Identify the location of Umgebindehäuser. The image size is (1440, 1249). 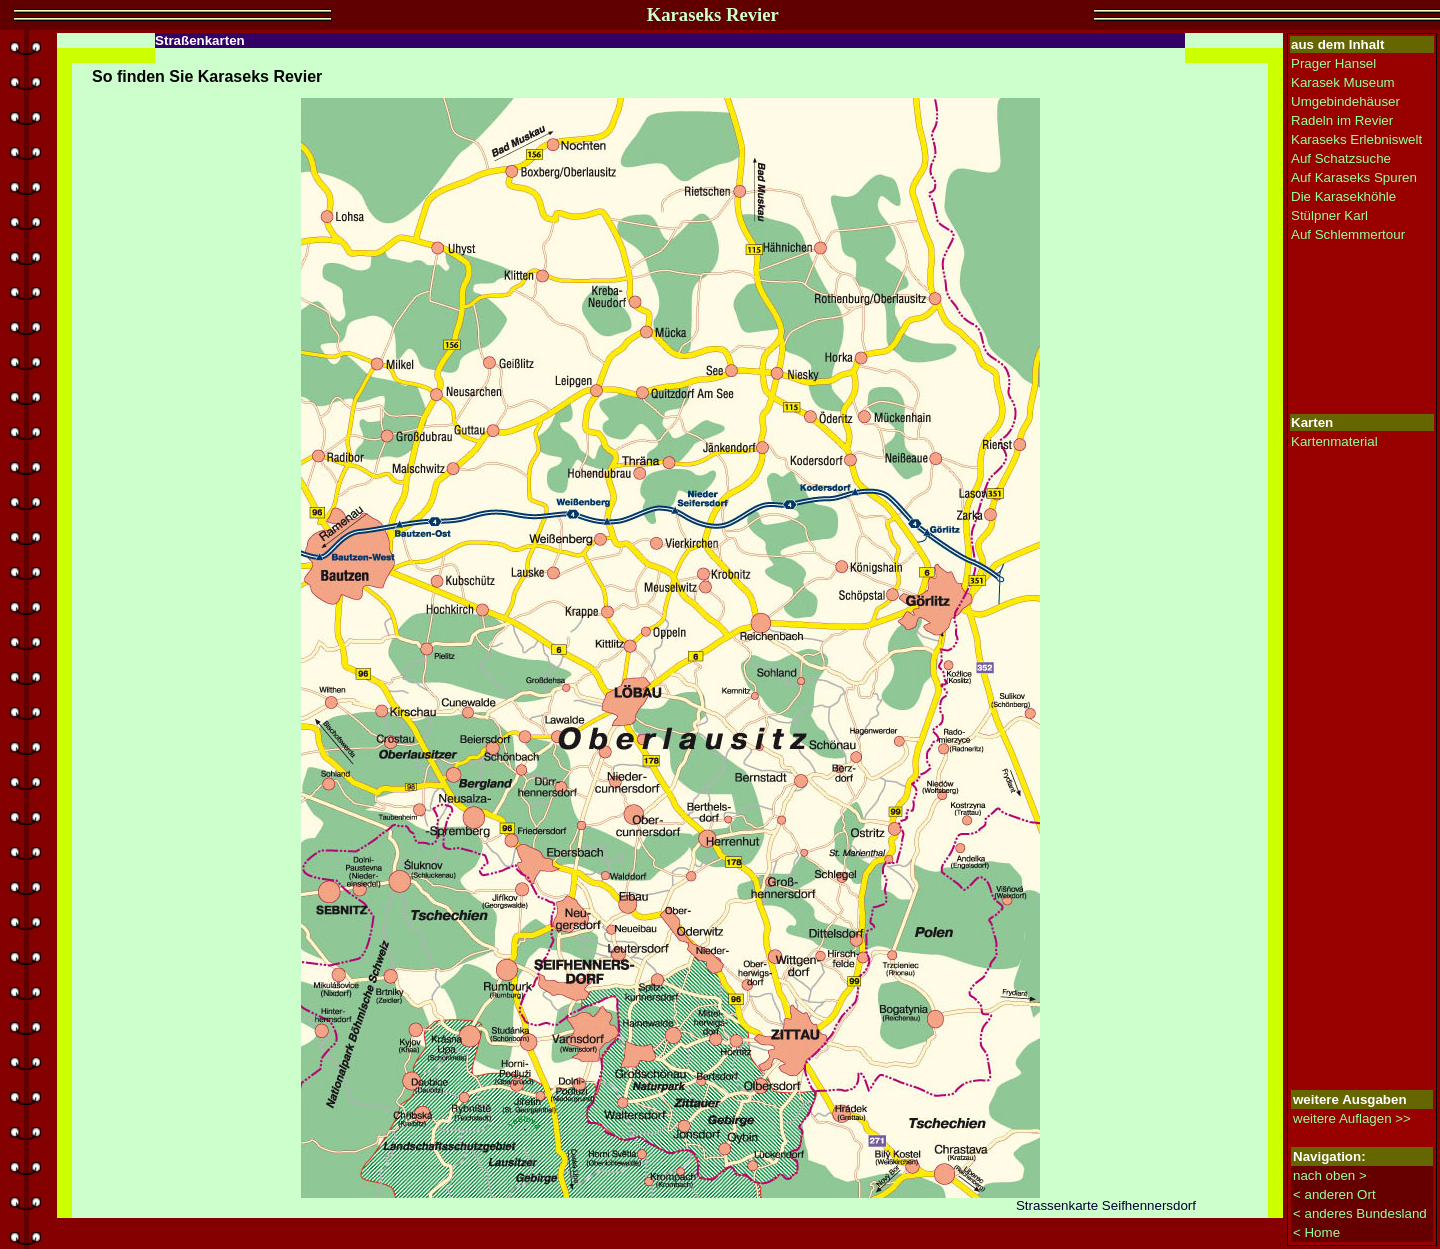
(1345, 101).